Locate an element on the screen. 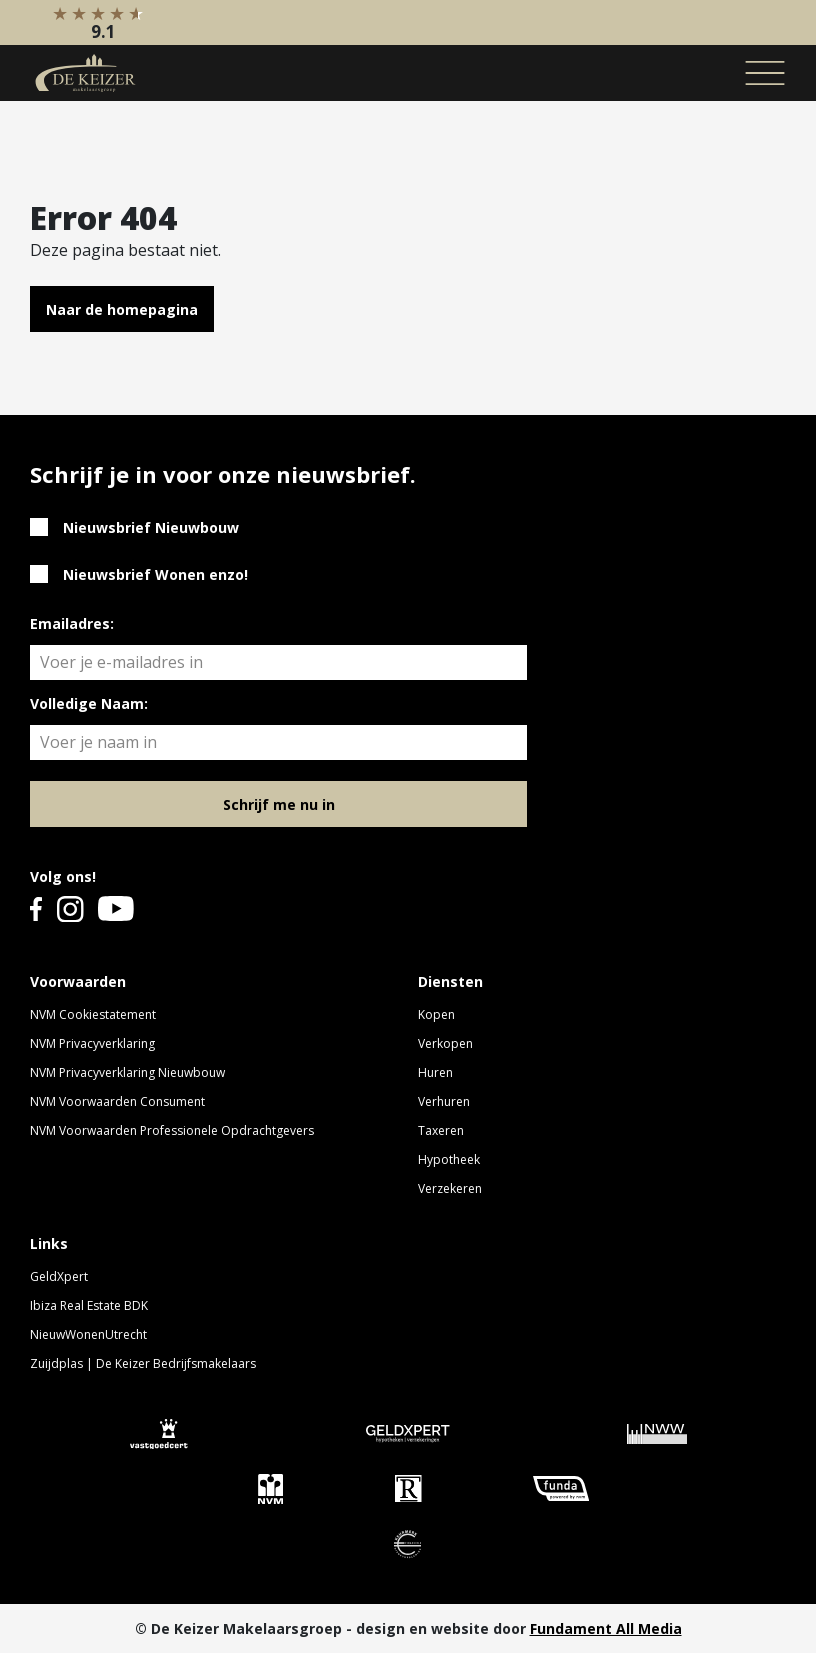 The height and width of the screenshot is (1653, 816). NVM Cookiestatement is located at coordinates (93, 1014).